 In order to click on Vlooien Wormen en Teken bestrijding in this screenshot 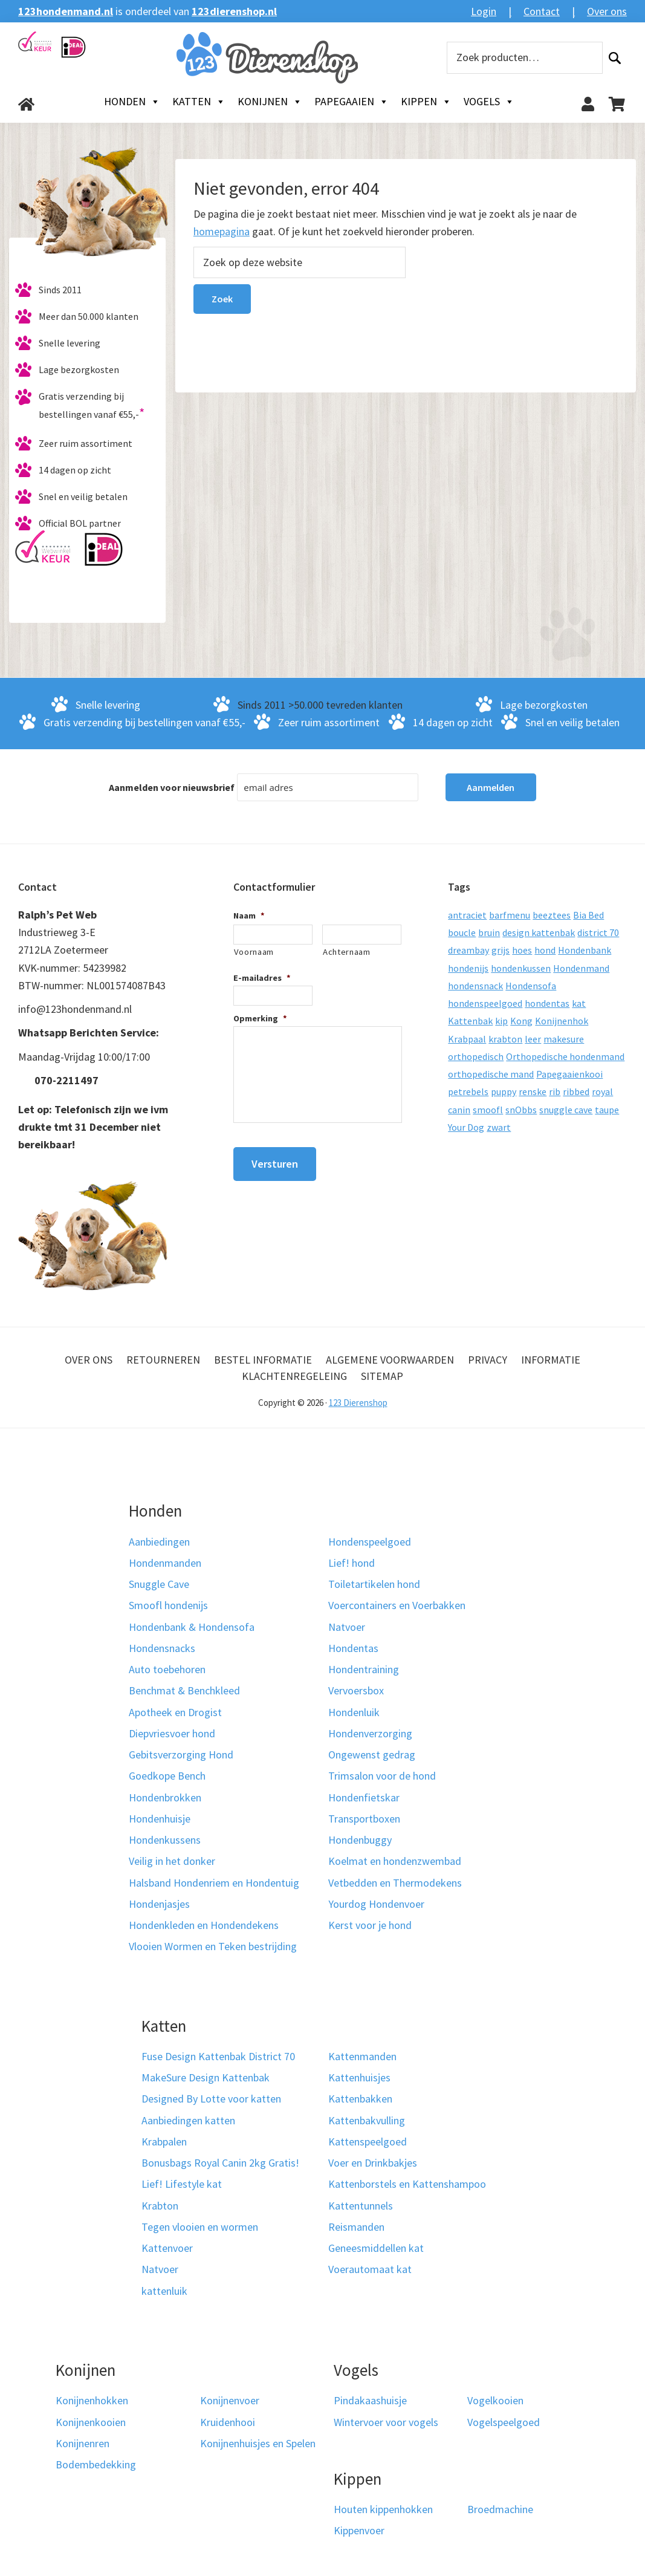, I will do `click(213, 1946)`.